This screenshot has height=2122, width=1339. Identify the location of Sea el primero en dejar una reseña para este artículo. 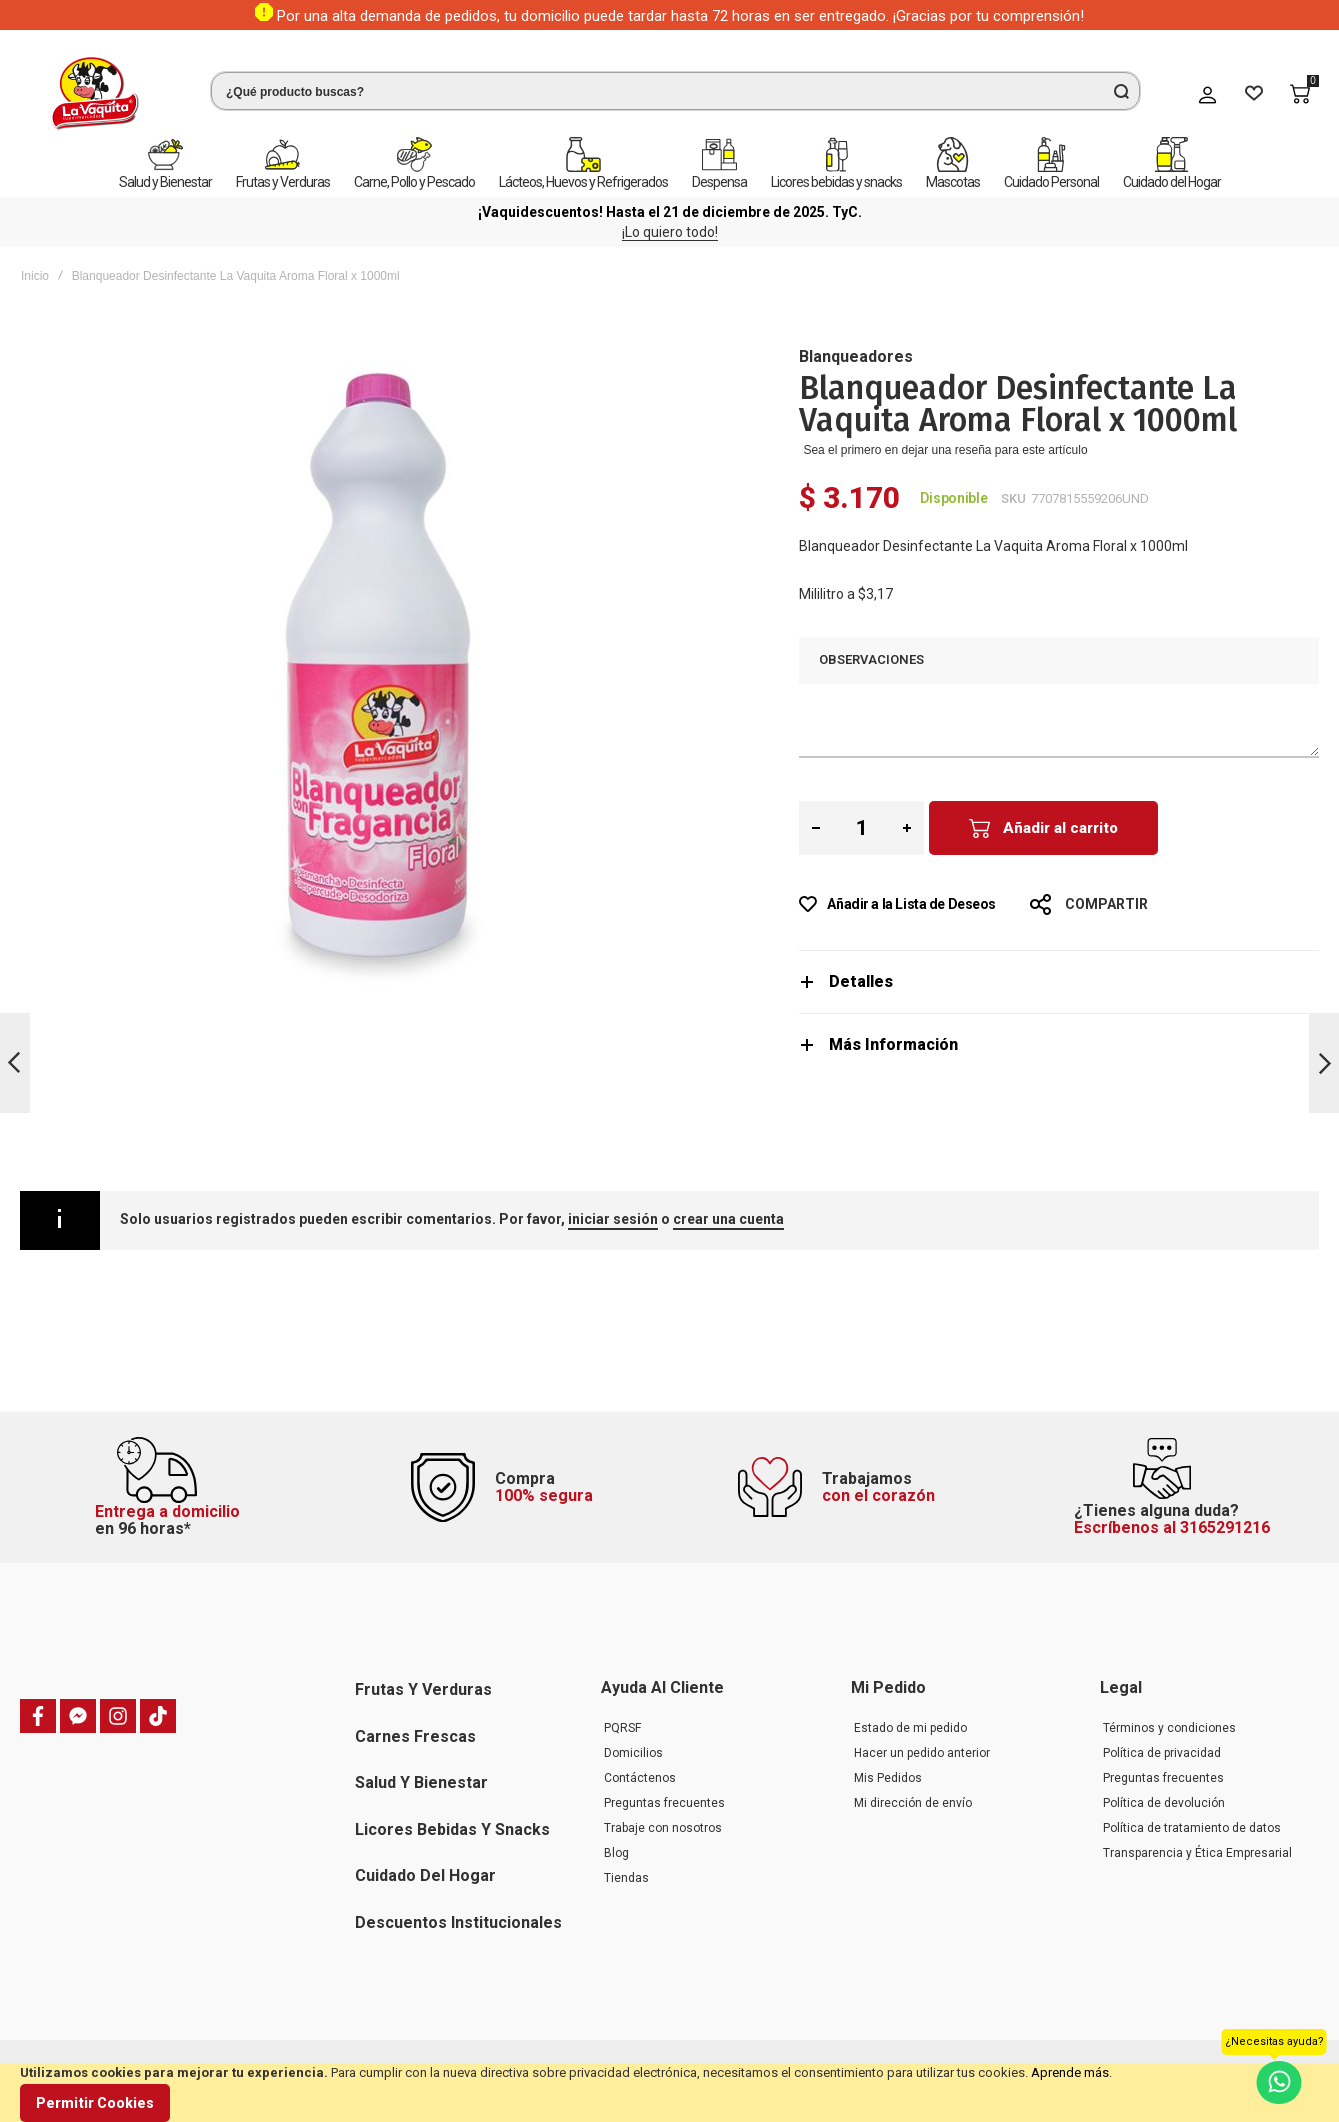
(945, 450).